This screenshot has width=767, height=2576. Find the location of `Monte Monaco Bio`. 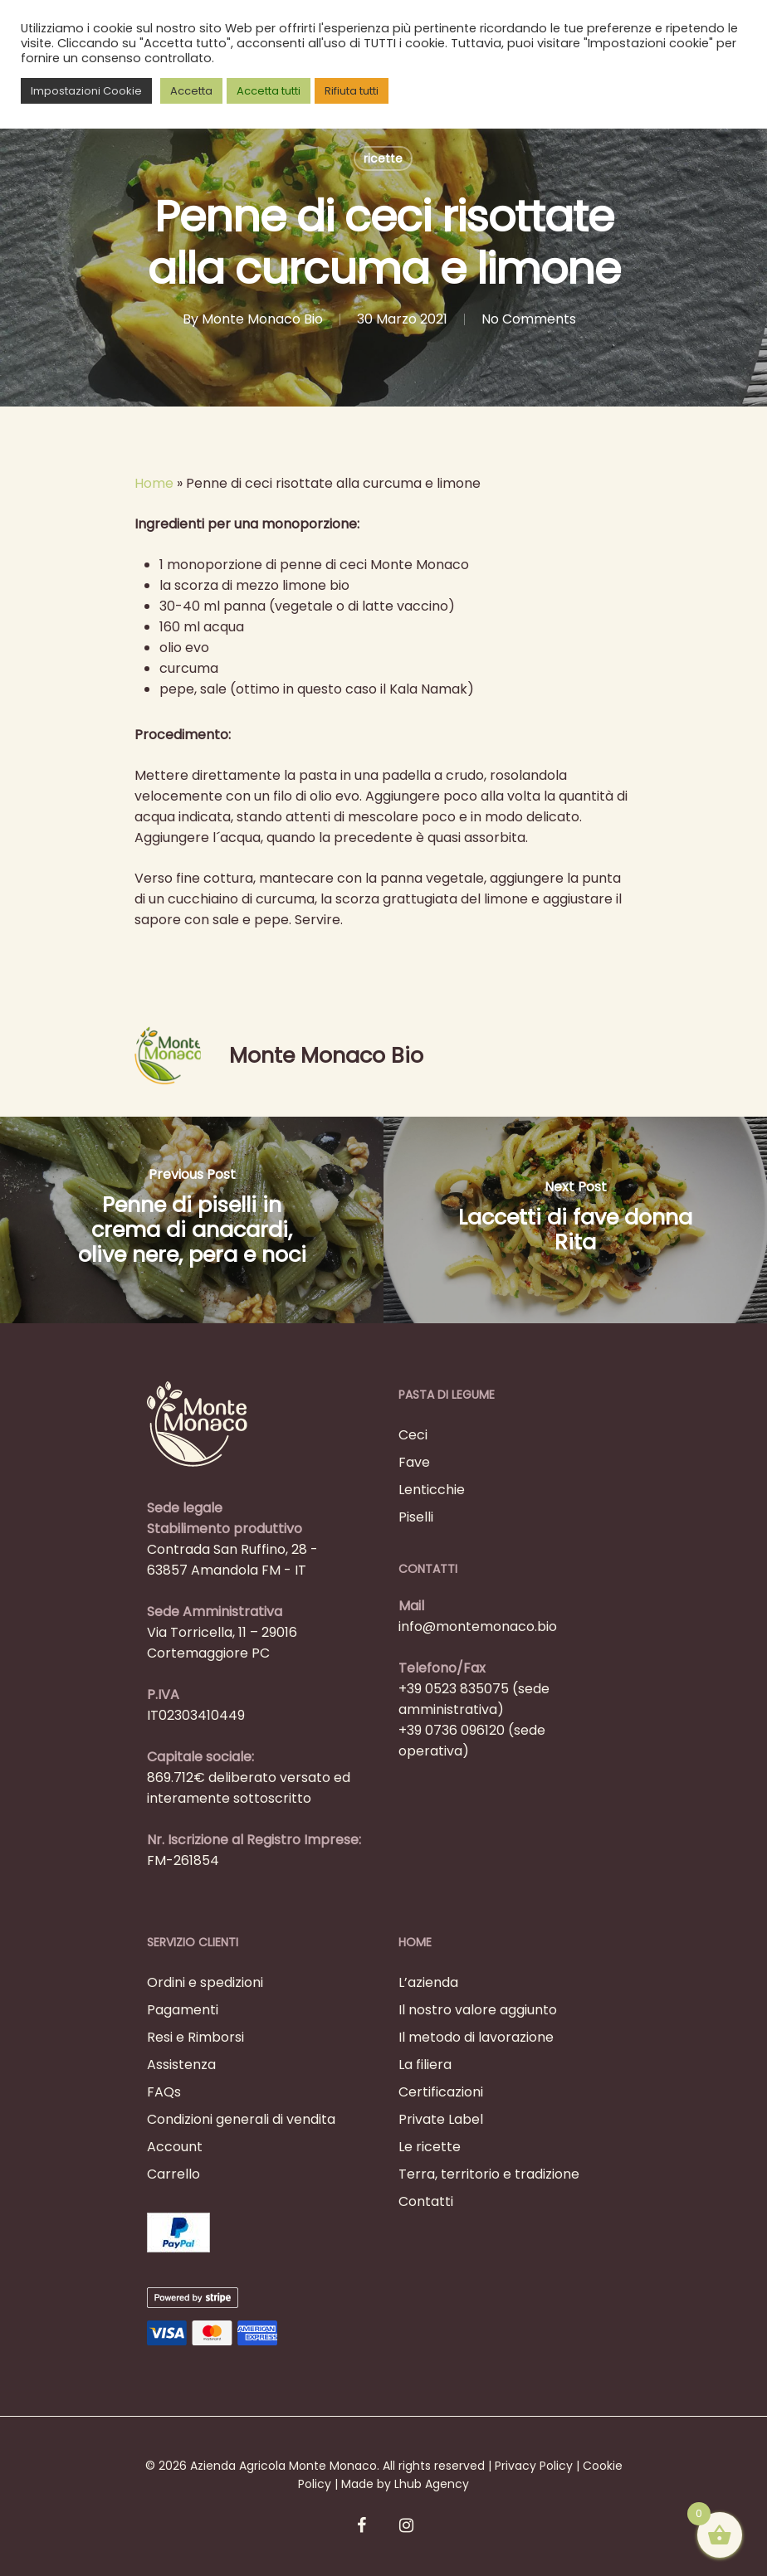

Monte Monaco Bio is located at coordinates (262, 319).